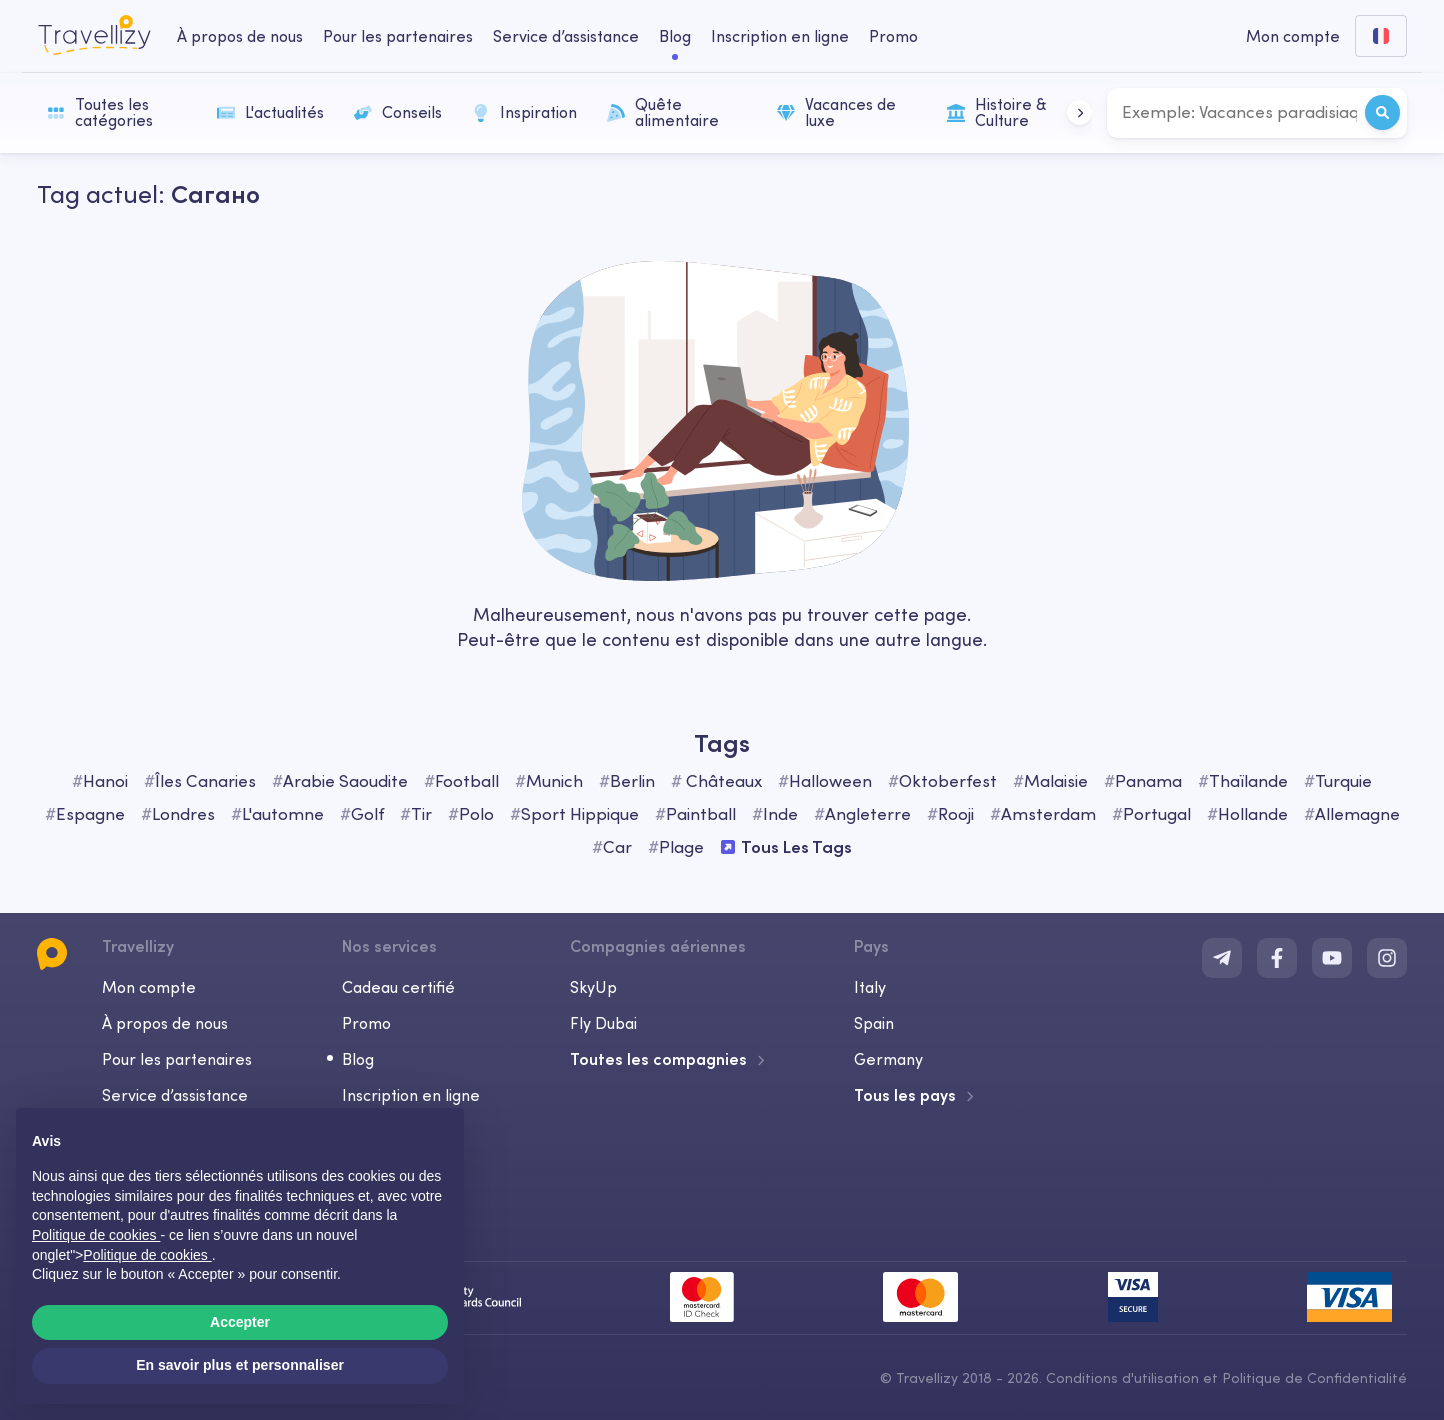 This screenshot has height=1420, width=1444. What do you see at coordinates (240, 1365) in the screenshot?
I see `En savoir plus et personnaliser [button]` at bounding box center [240, 1365].